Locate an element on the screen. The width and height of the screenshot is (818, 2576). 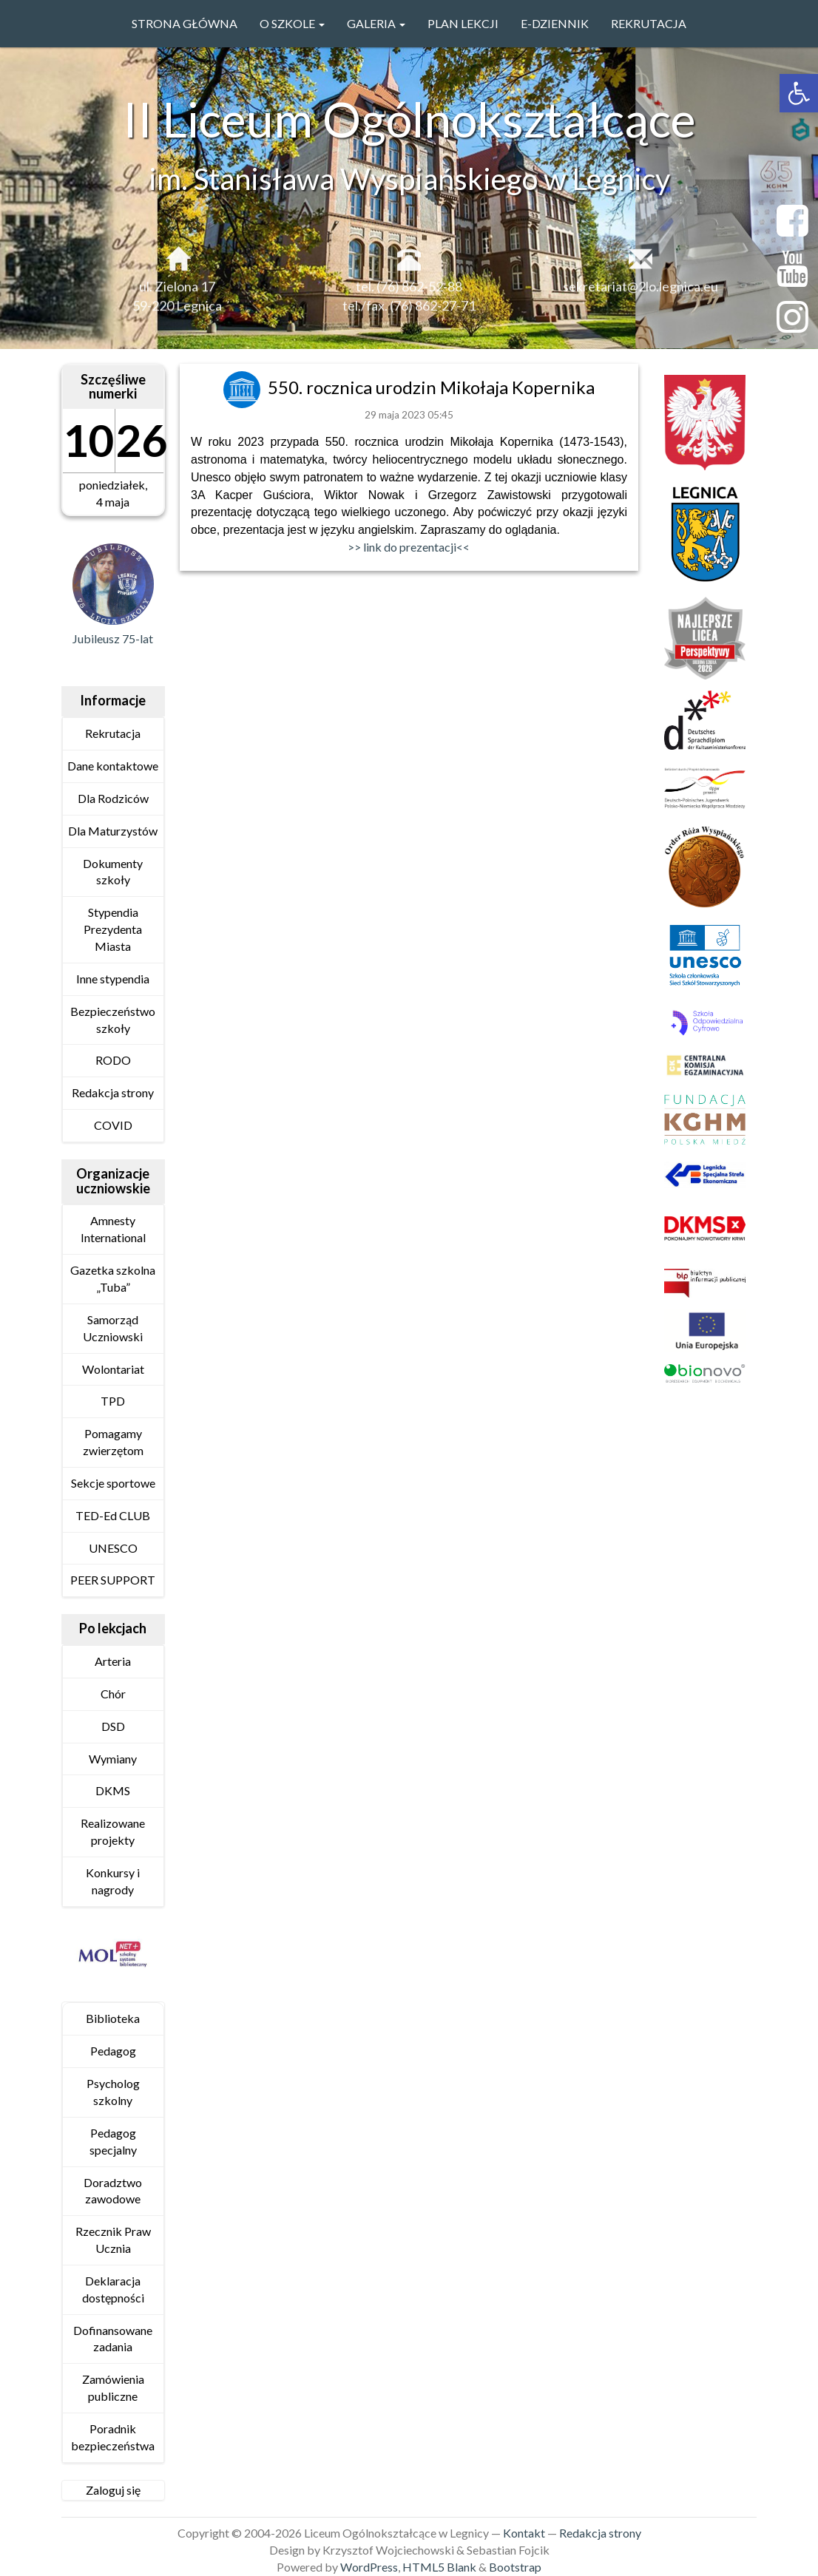
DKMS [link] is located at coordinates (112, 1790).